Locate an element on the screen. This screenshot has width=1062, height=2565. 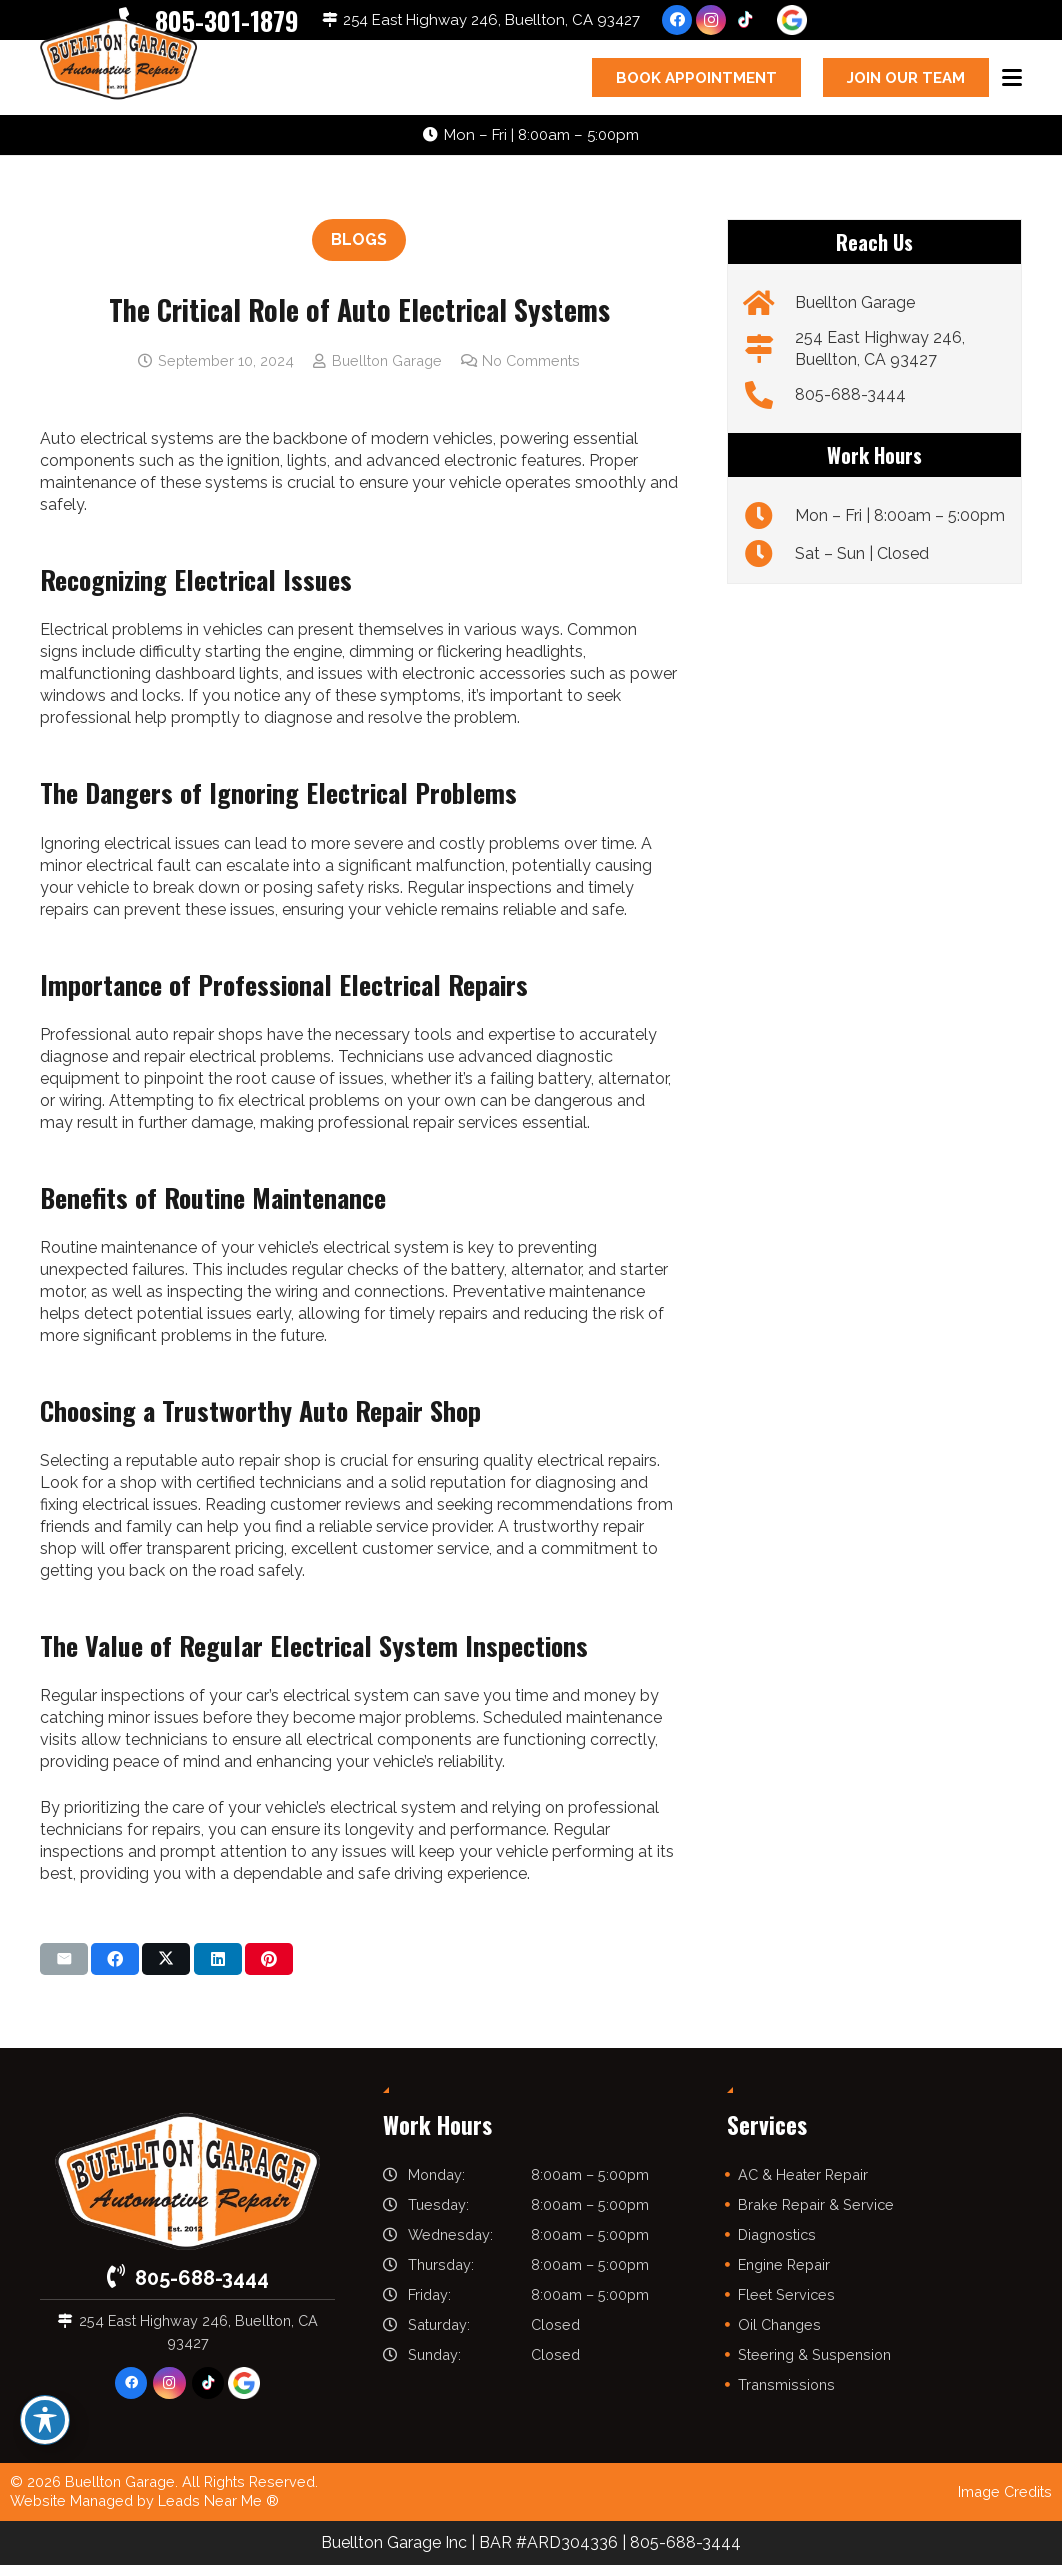
Diagnostics is located at coordinates (777, 2234).